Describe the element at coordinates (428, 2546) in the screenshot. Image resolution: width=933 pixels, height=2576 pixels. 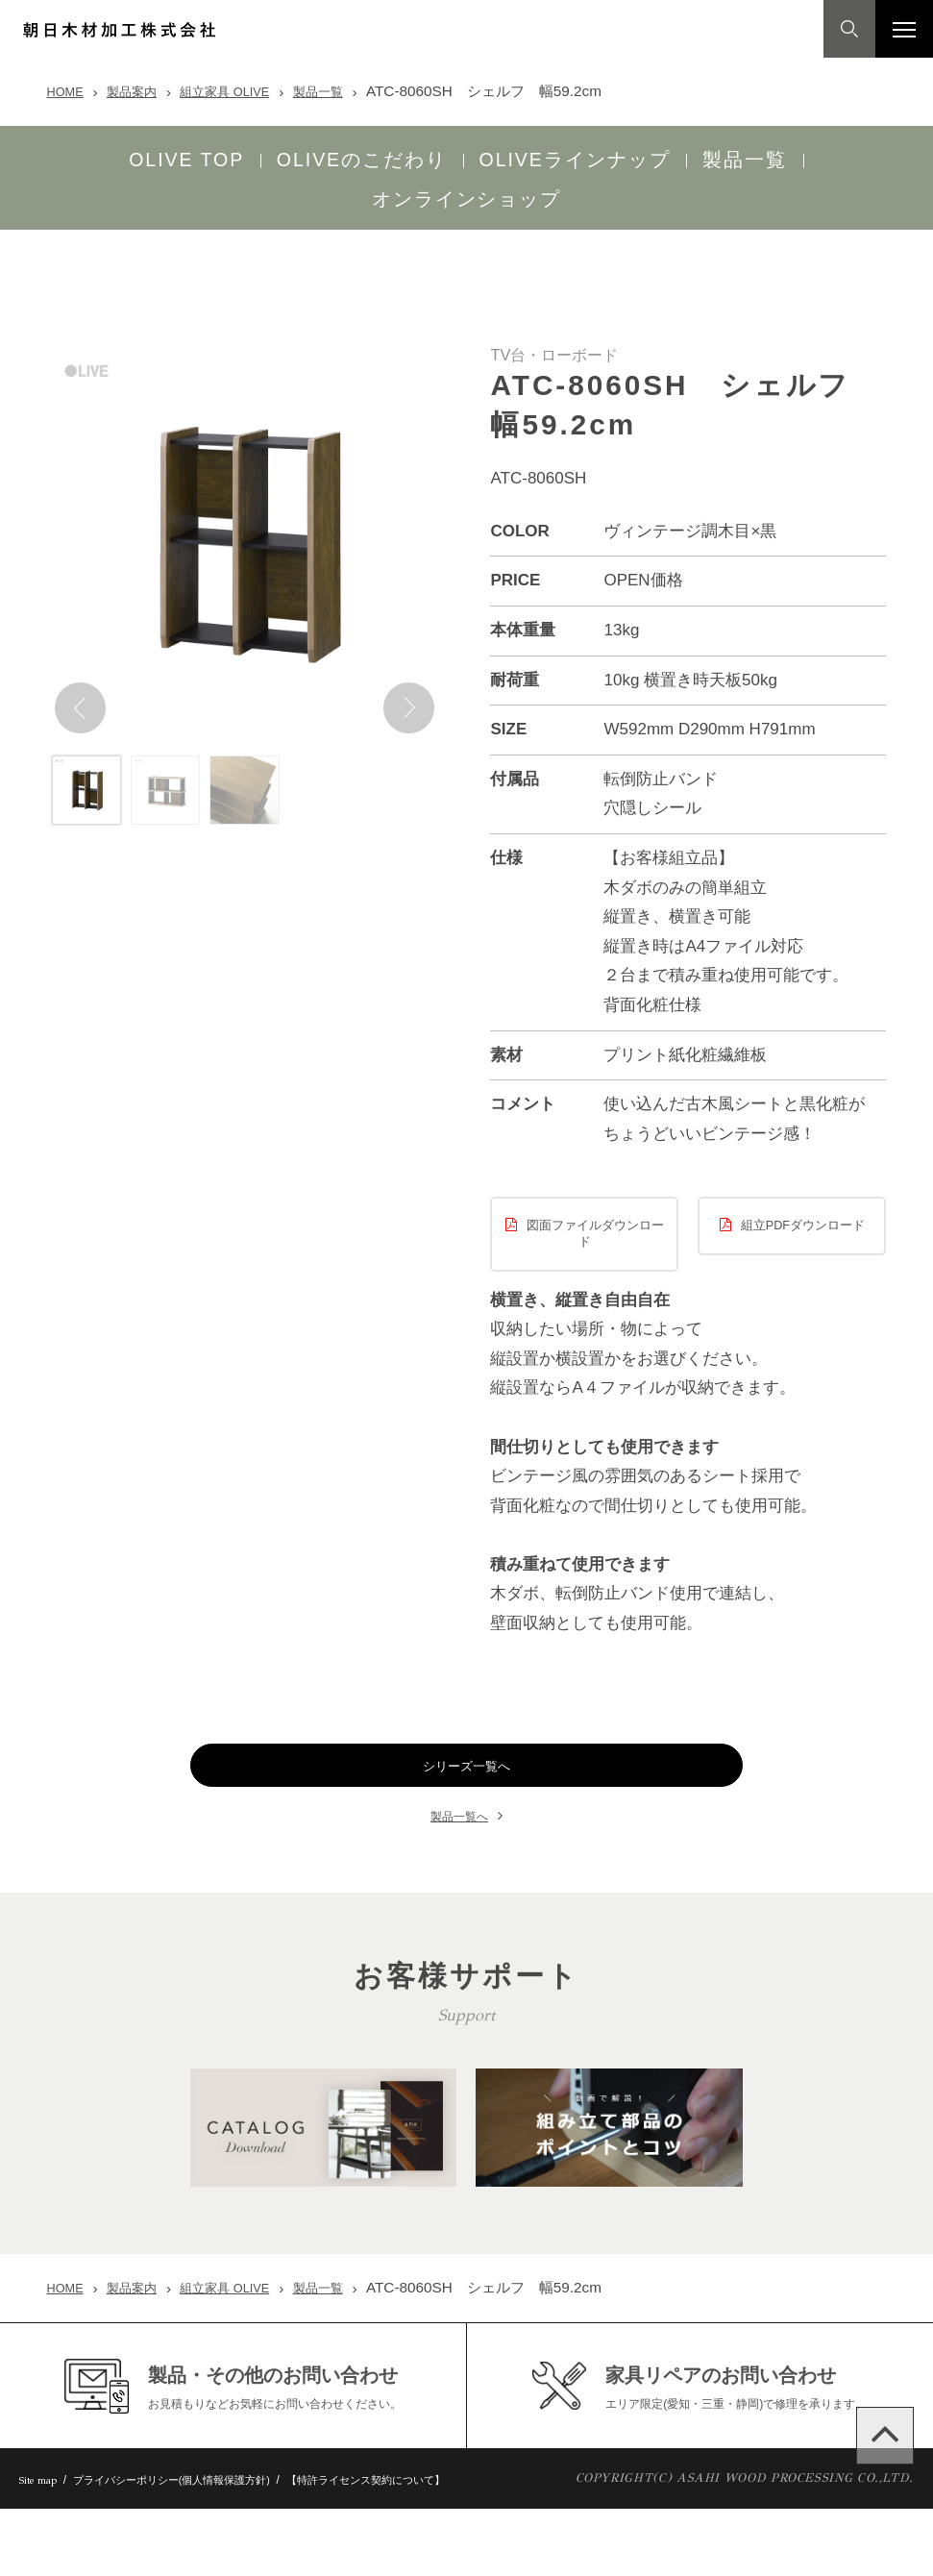
I see `【特許ライセンス契約について】` at that location.